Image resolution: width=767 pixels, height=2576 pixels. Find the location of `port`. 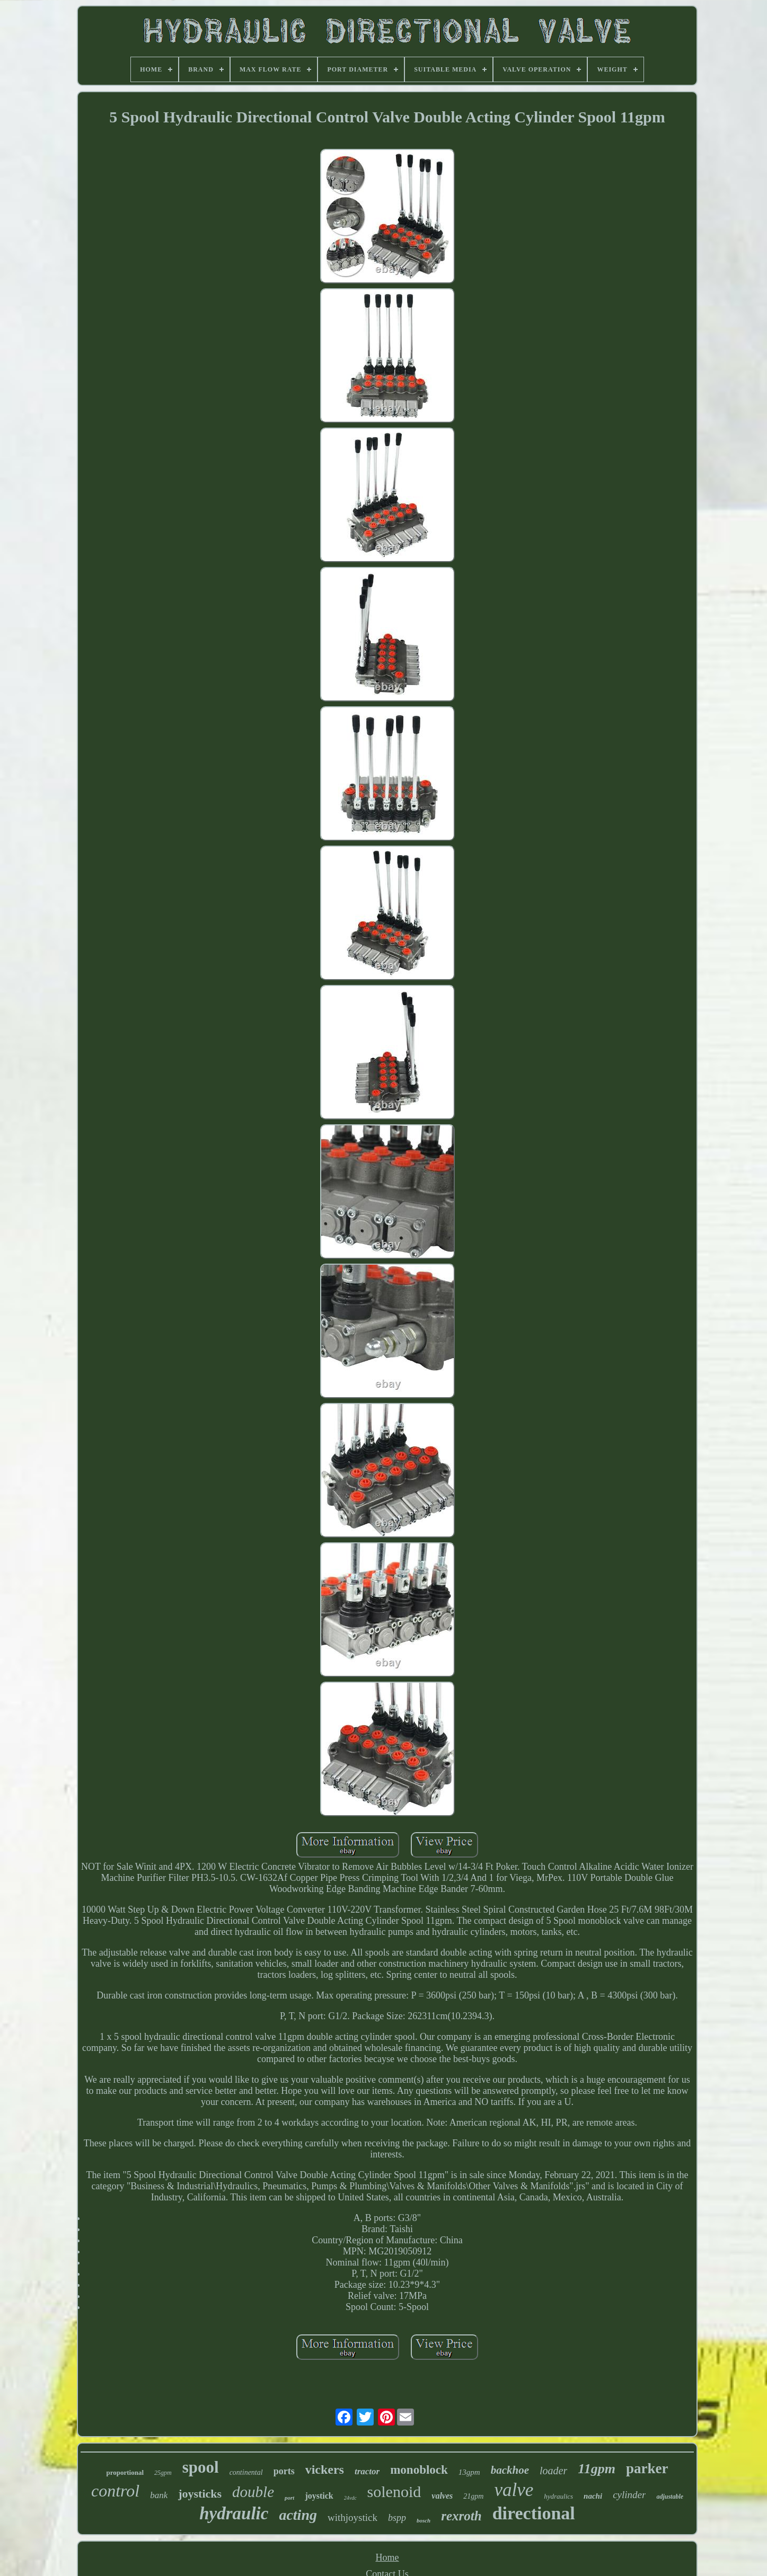

port is located at coordinates (289, 2497).